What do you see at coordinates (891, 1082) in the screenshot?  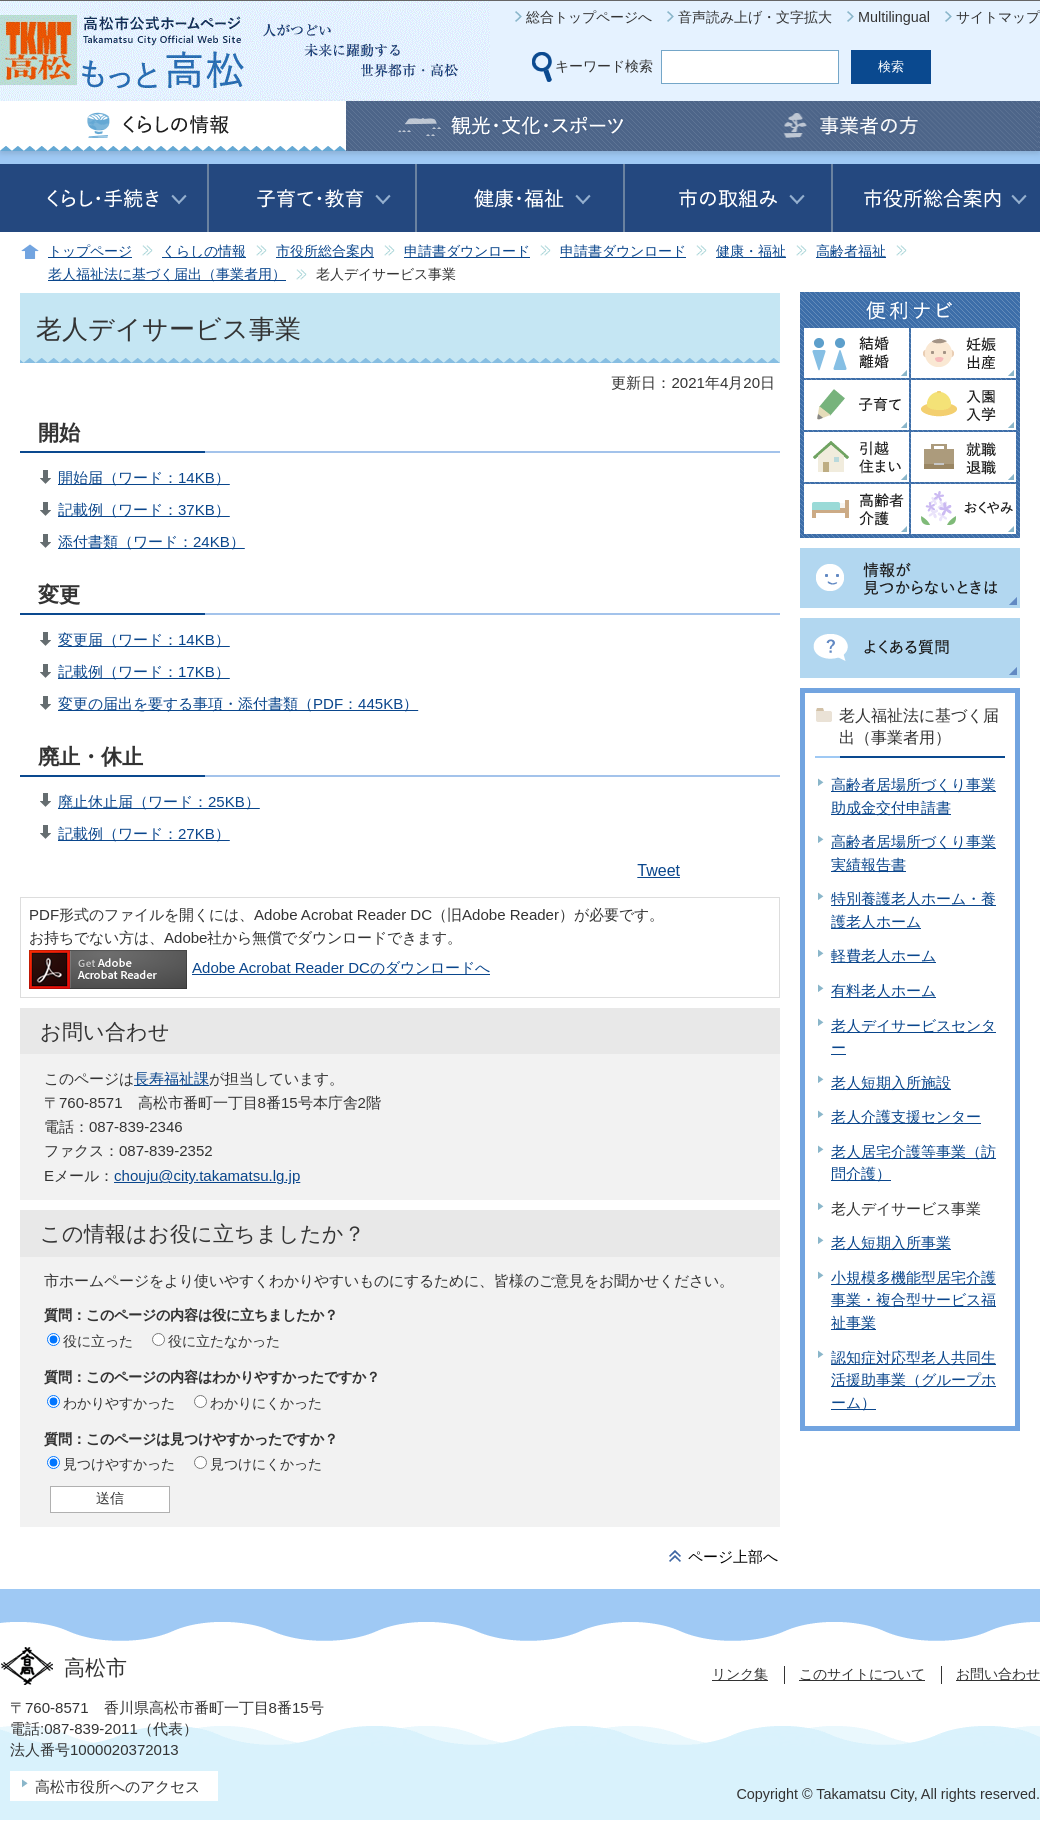 I see `老人短期入所施設` at bounding box center [891, 1082].